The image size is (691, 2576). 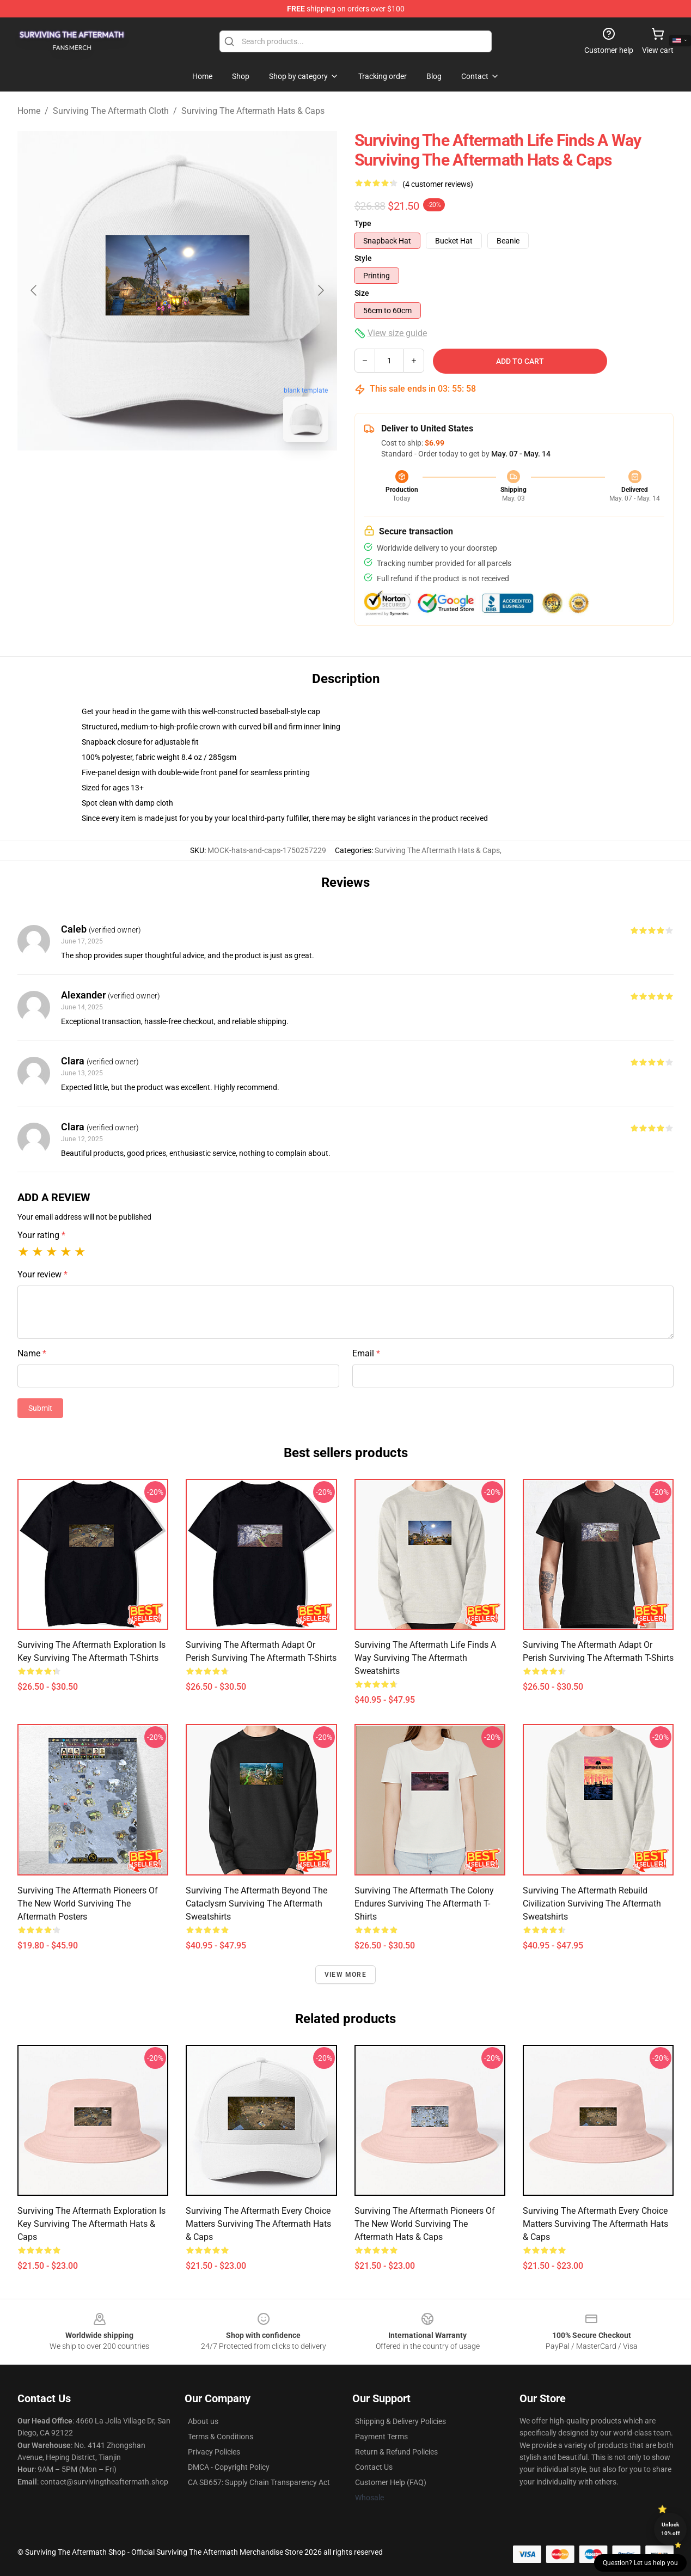 What do you see at coordinates (256, 1903) in the screenshot?
I see `Surviving the Aftermath Beyond The Cataclysm Surviving The Aftermath Sweatshirts` at bounding box center [256, 1903].